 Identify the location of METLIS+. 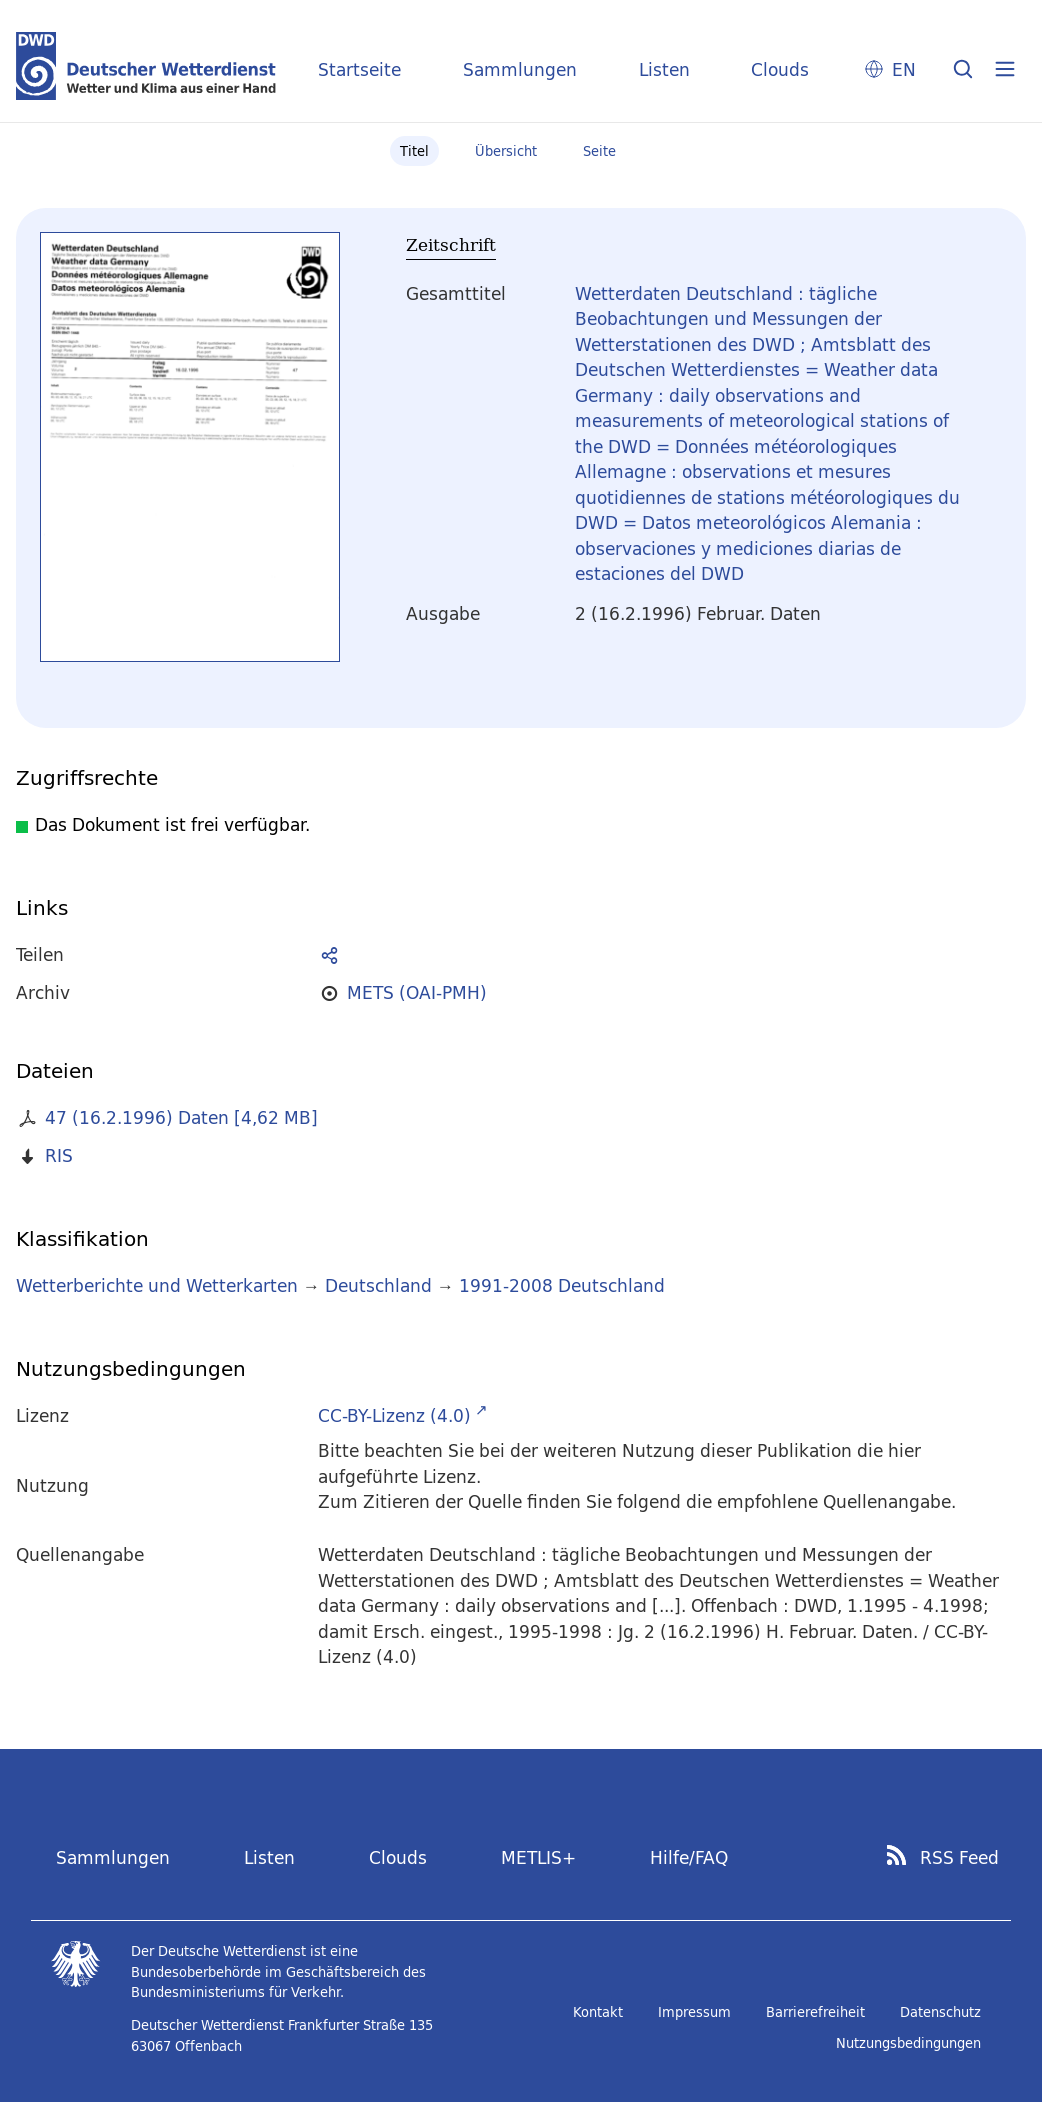
(538, 1857).